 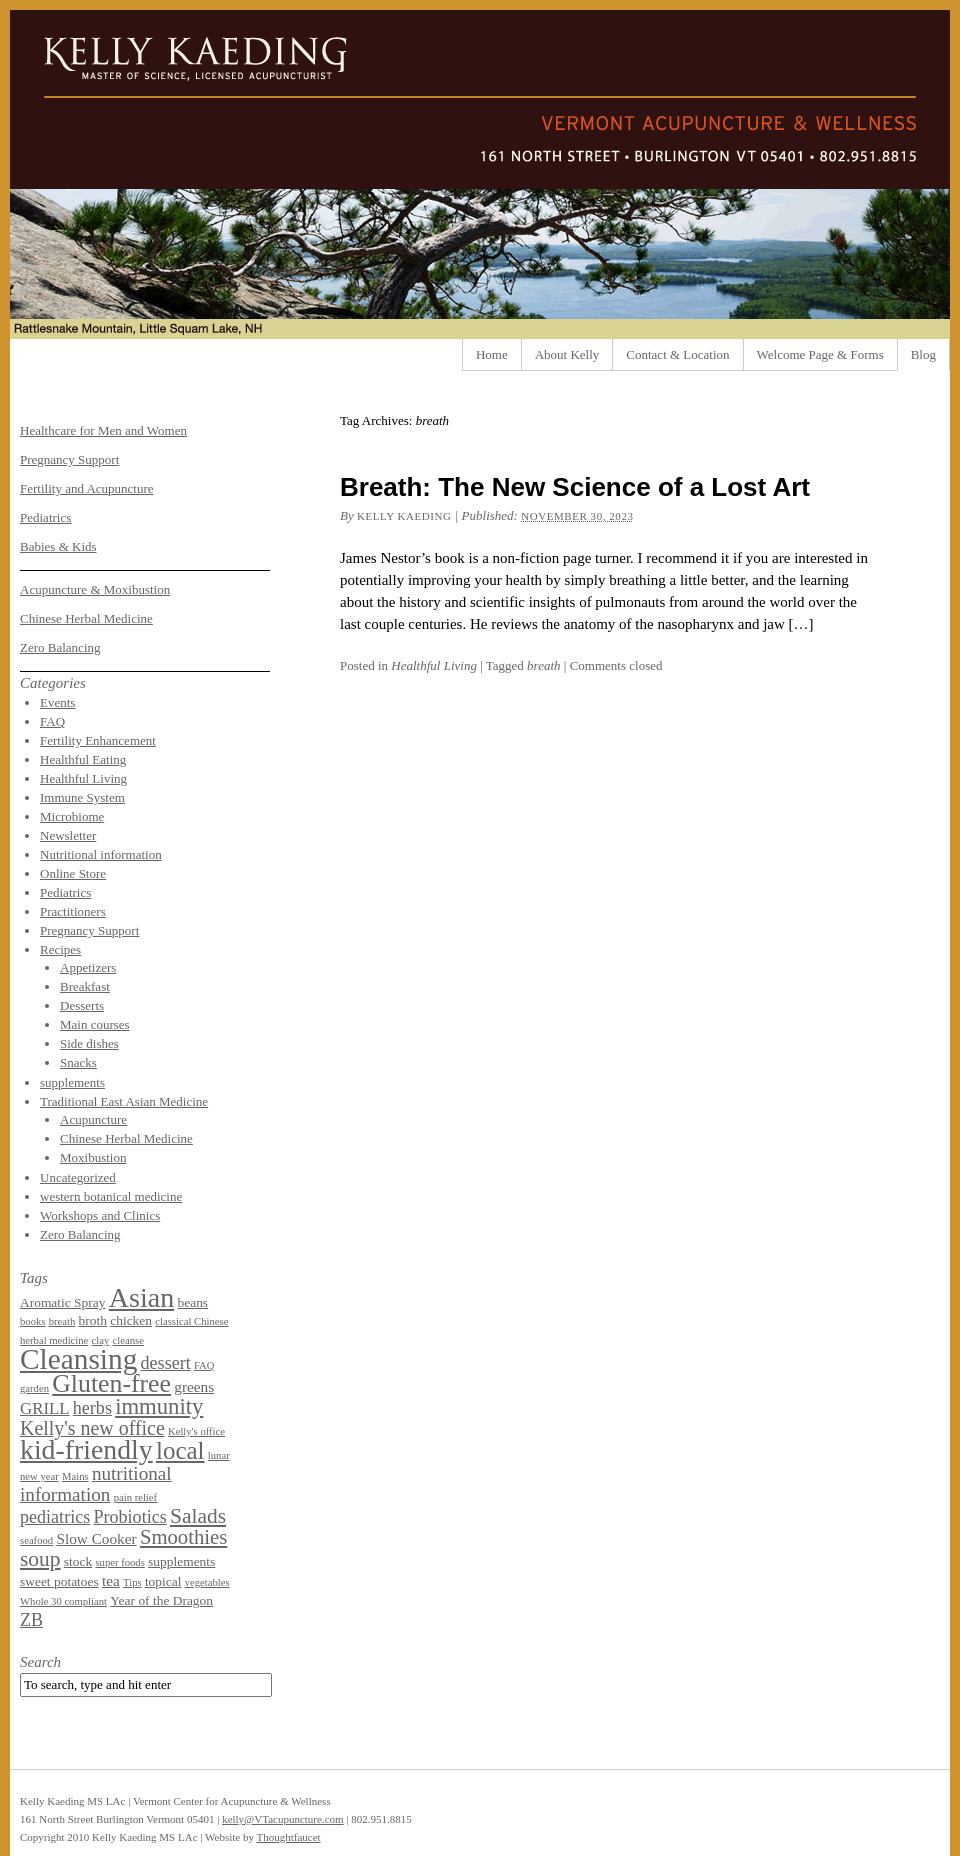 What do you see at coordinates (124, 1101) in the screenshot?
I see `Traditional East Asian Medicine` at bounding box center [124, 1101].